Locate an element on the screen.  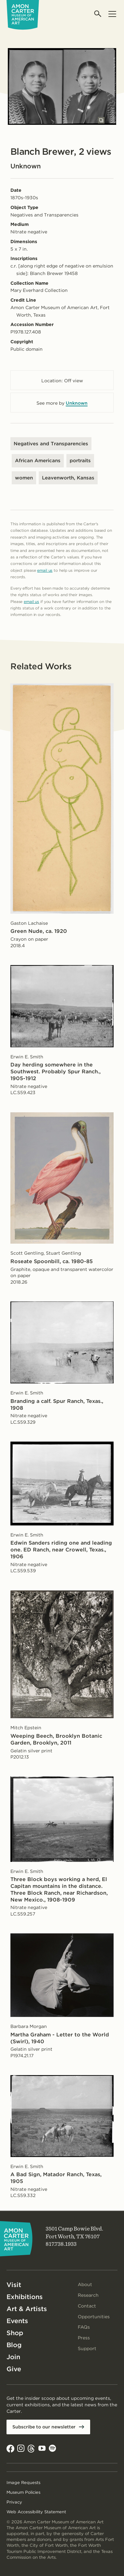
Art & Artists is located at coordinates (27, 2309).